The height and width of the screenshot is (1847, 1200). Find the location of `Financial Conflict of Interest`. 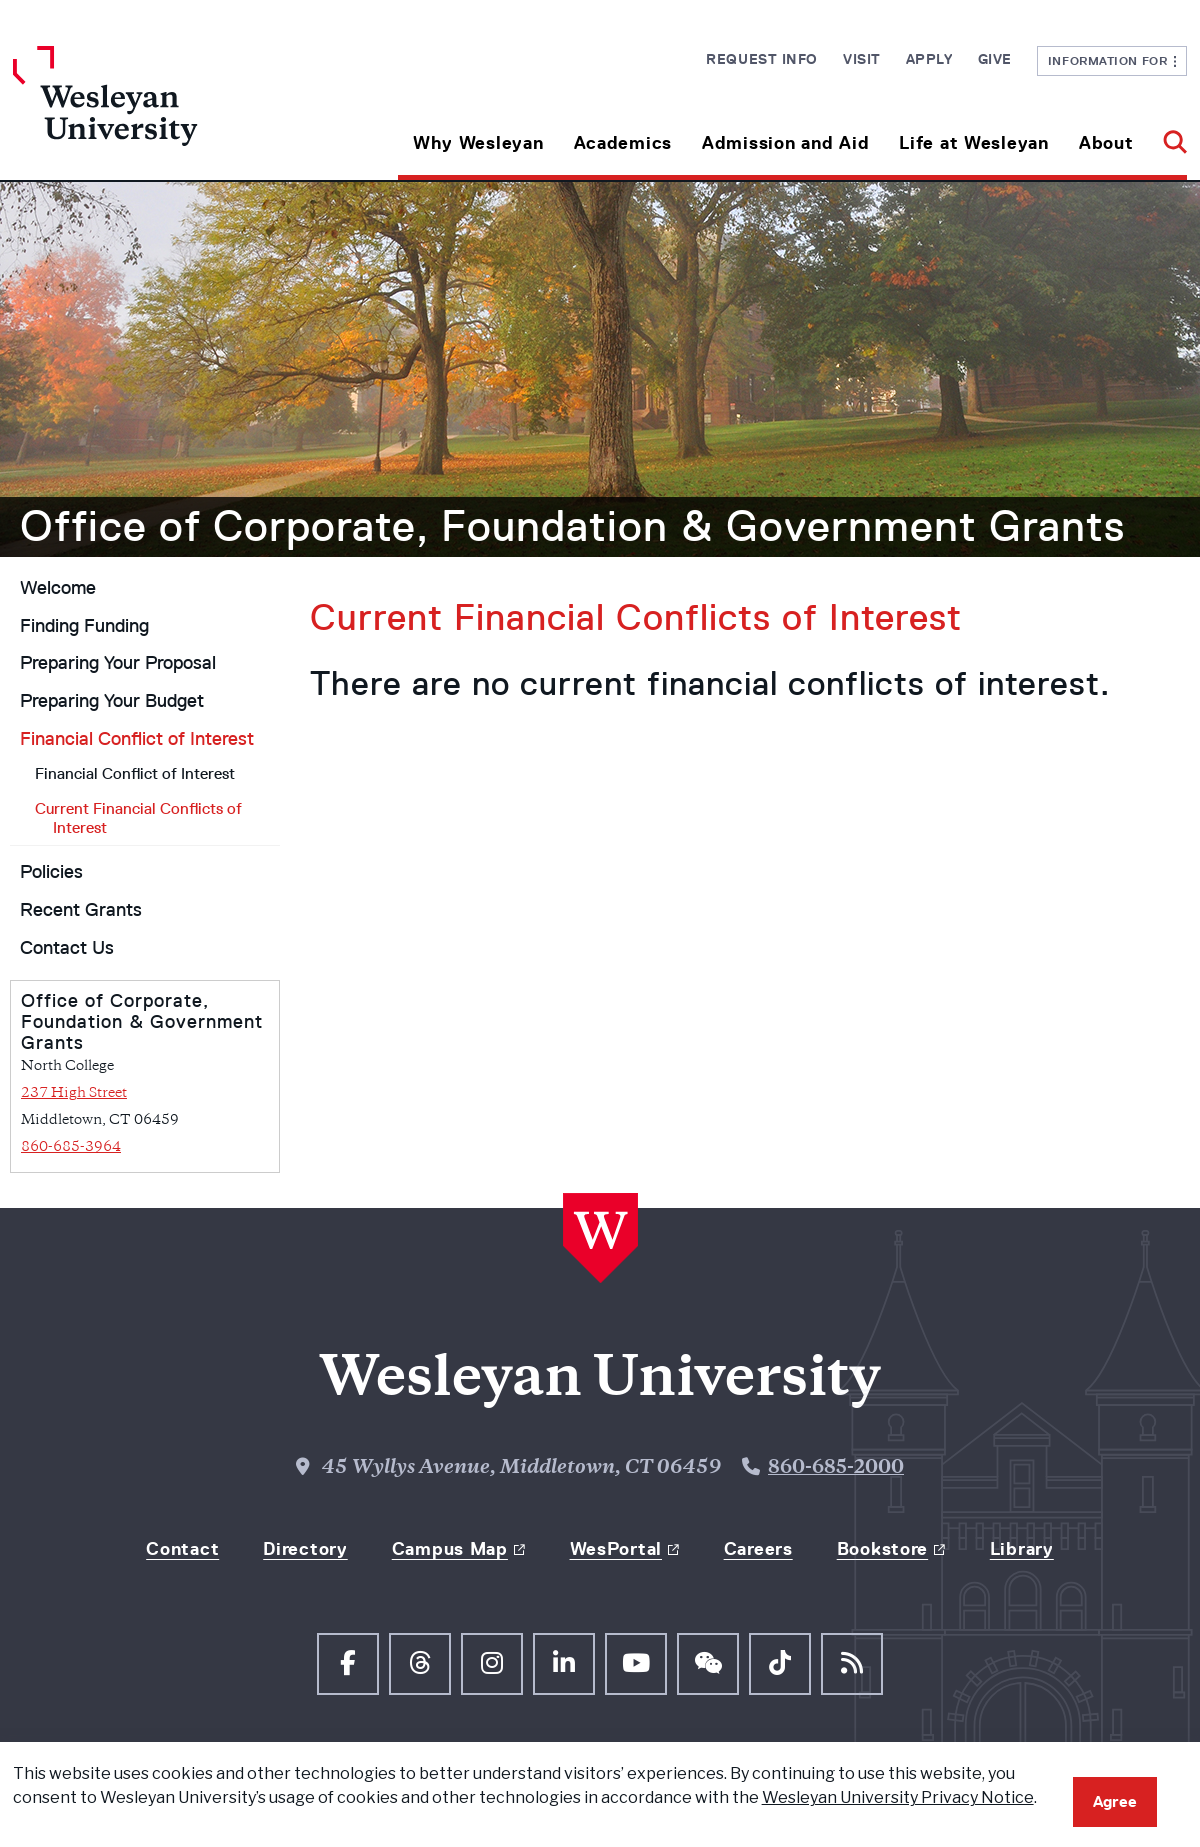

Financial Conflict of Interest is located at coordinates (137, 739).